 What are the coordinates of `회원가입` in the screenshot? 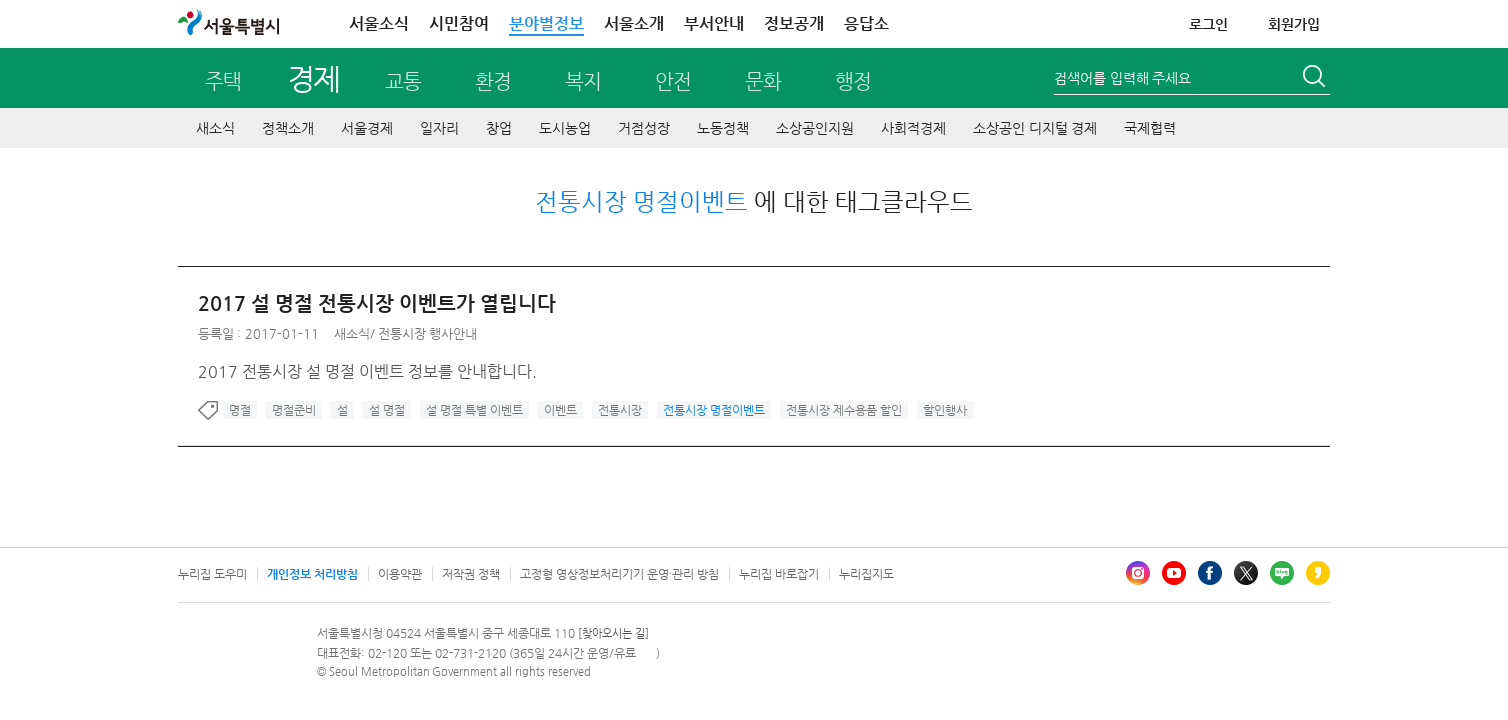 It's located at (1294, 24).